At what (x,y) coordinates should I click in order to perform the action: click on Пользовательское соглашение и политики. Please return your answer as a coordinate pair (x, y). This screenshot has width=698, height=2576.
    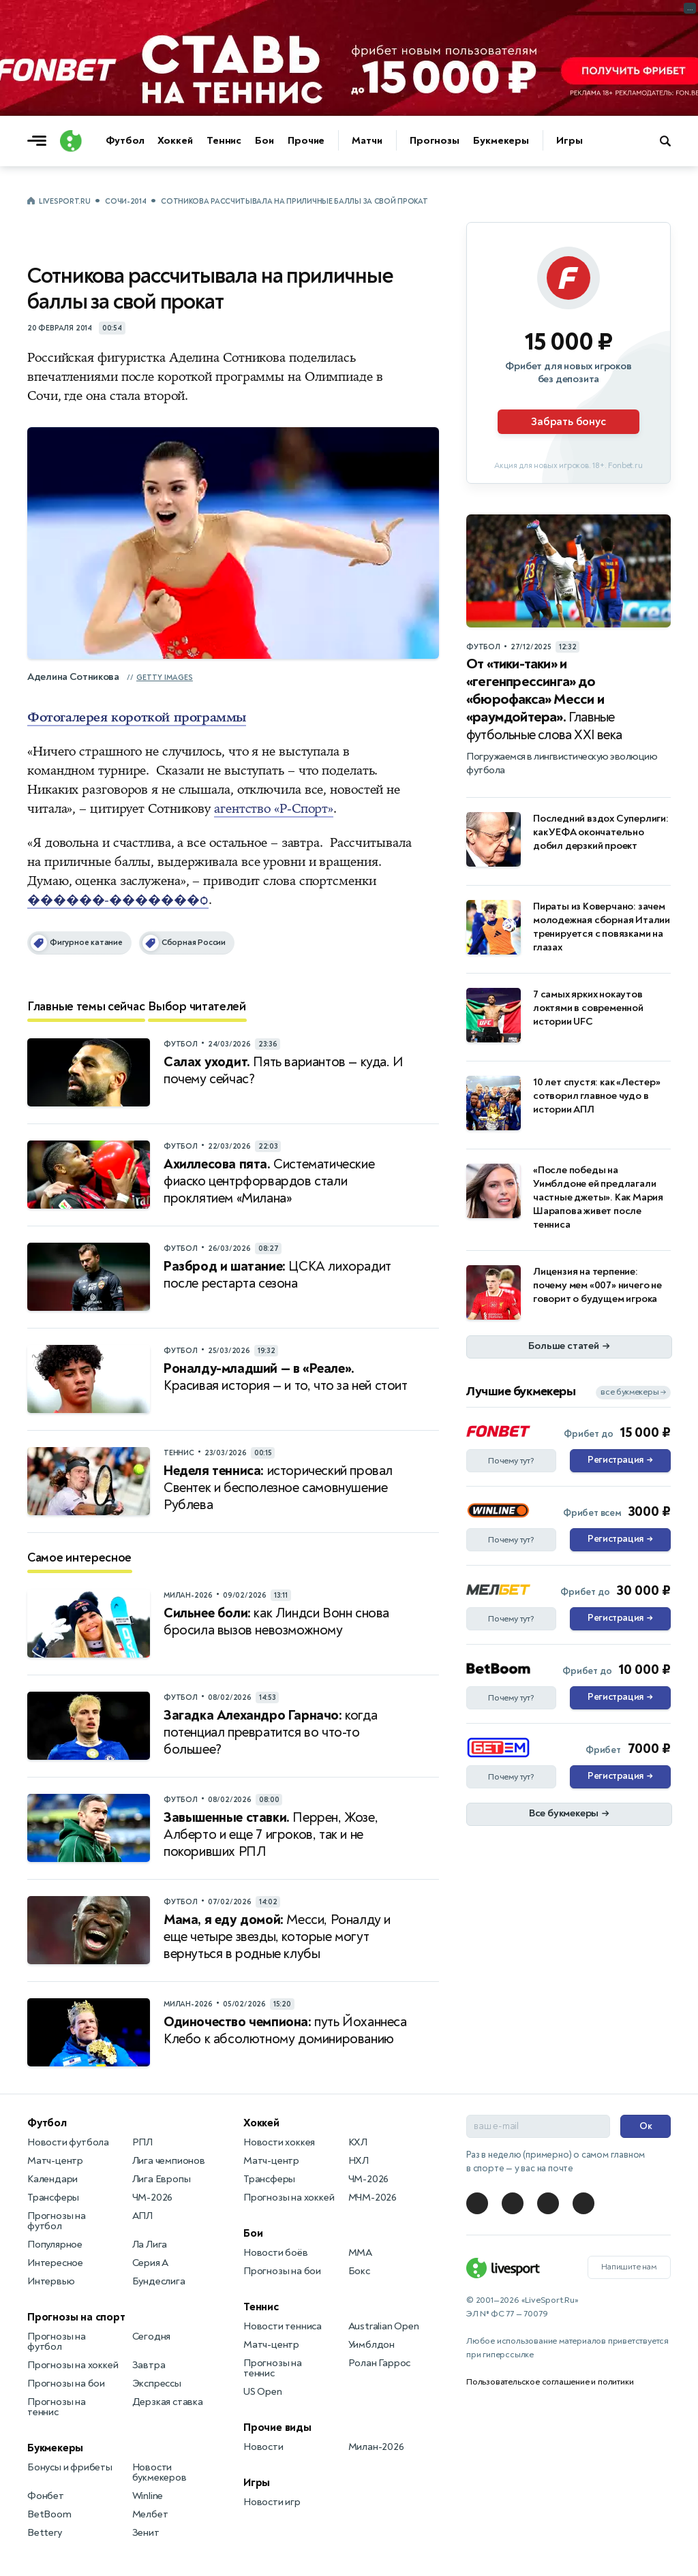
    Looking at the image, I should click on (549, 2381).